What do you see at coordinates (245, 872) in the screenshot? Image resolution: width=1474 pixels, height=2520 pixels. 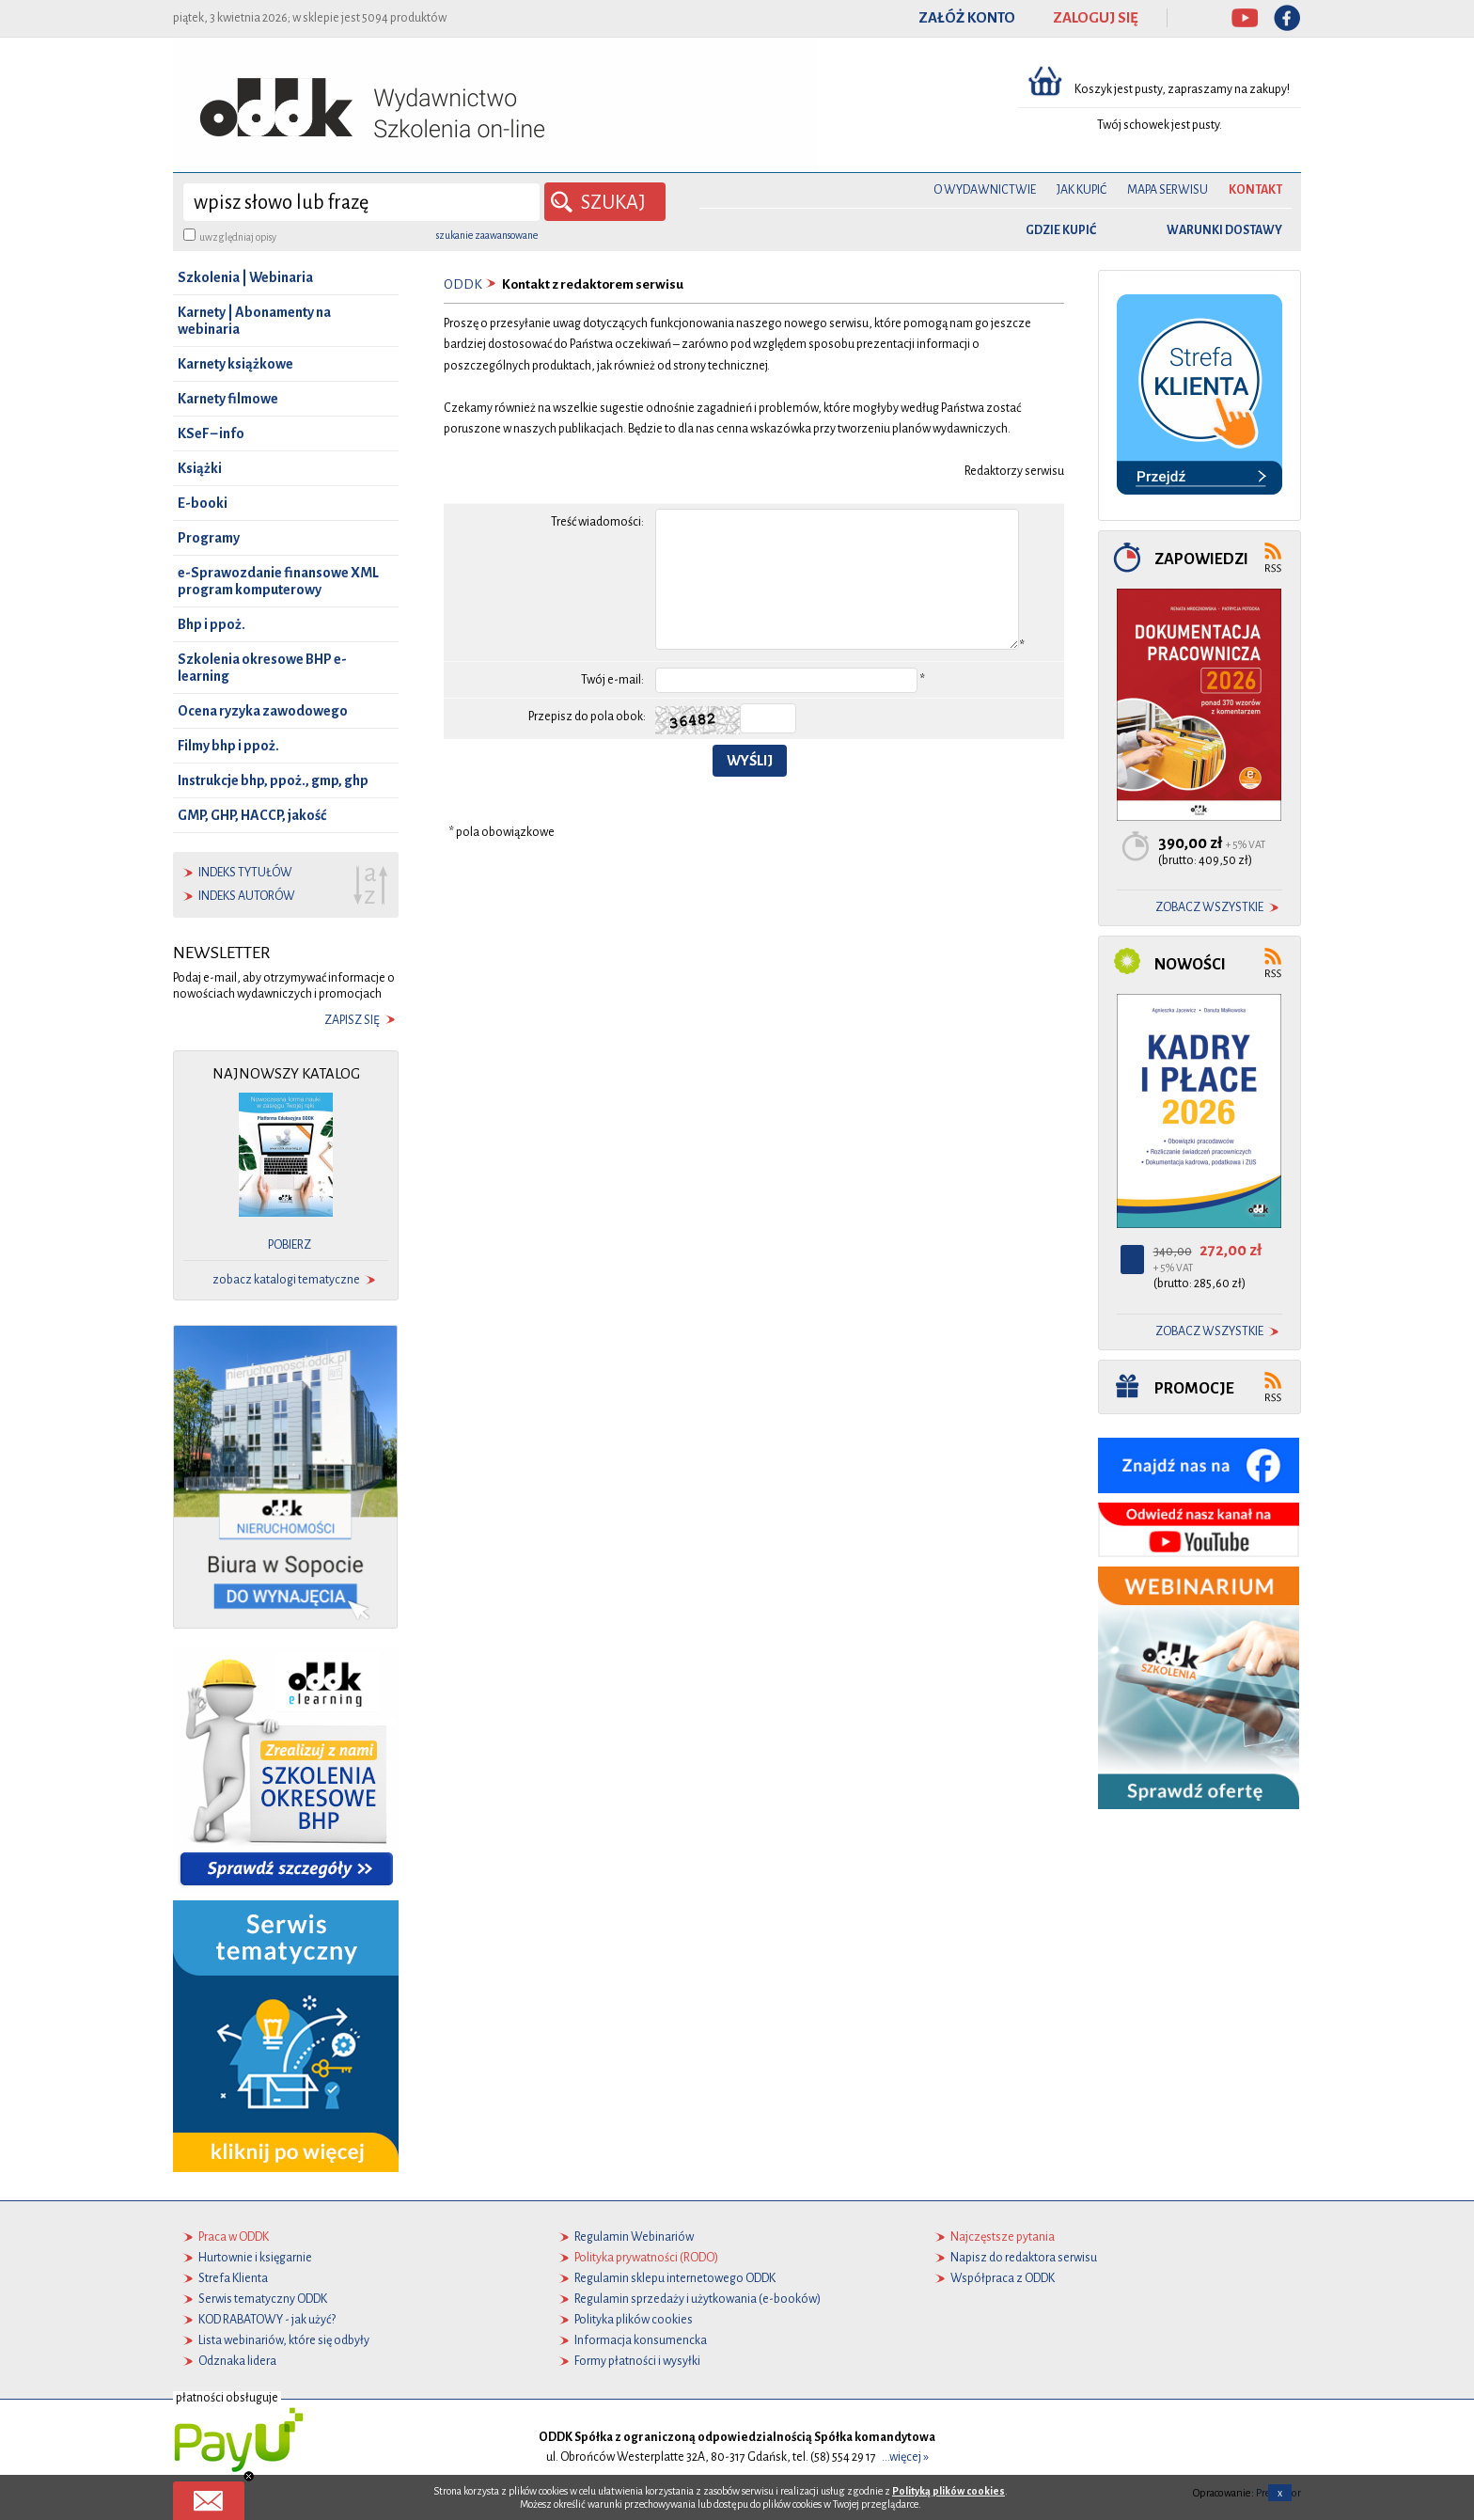 I see `indeks tytułów` at bounding box center [245, 872].